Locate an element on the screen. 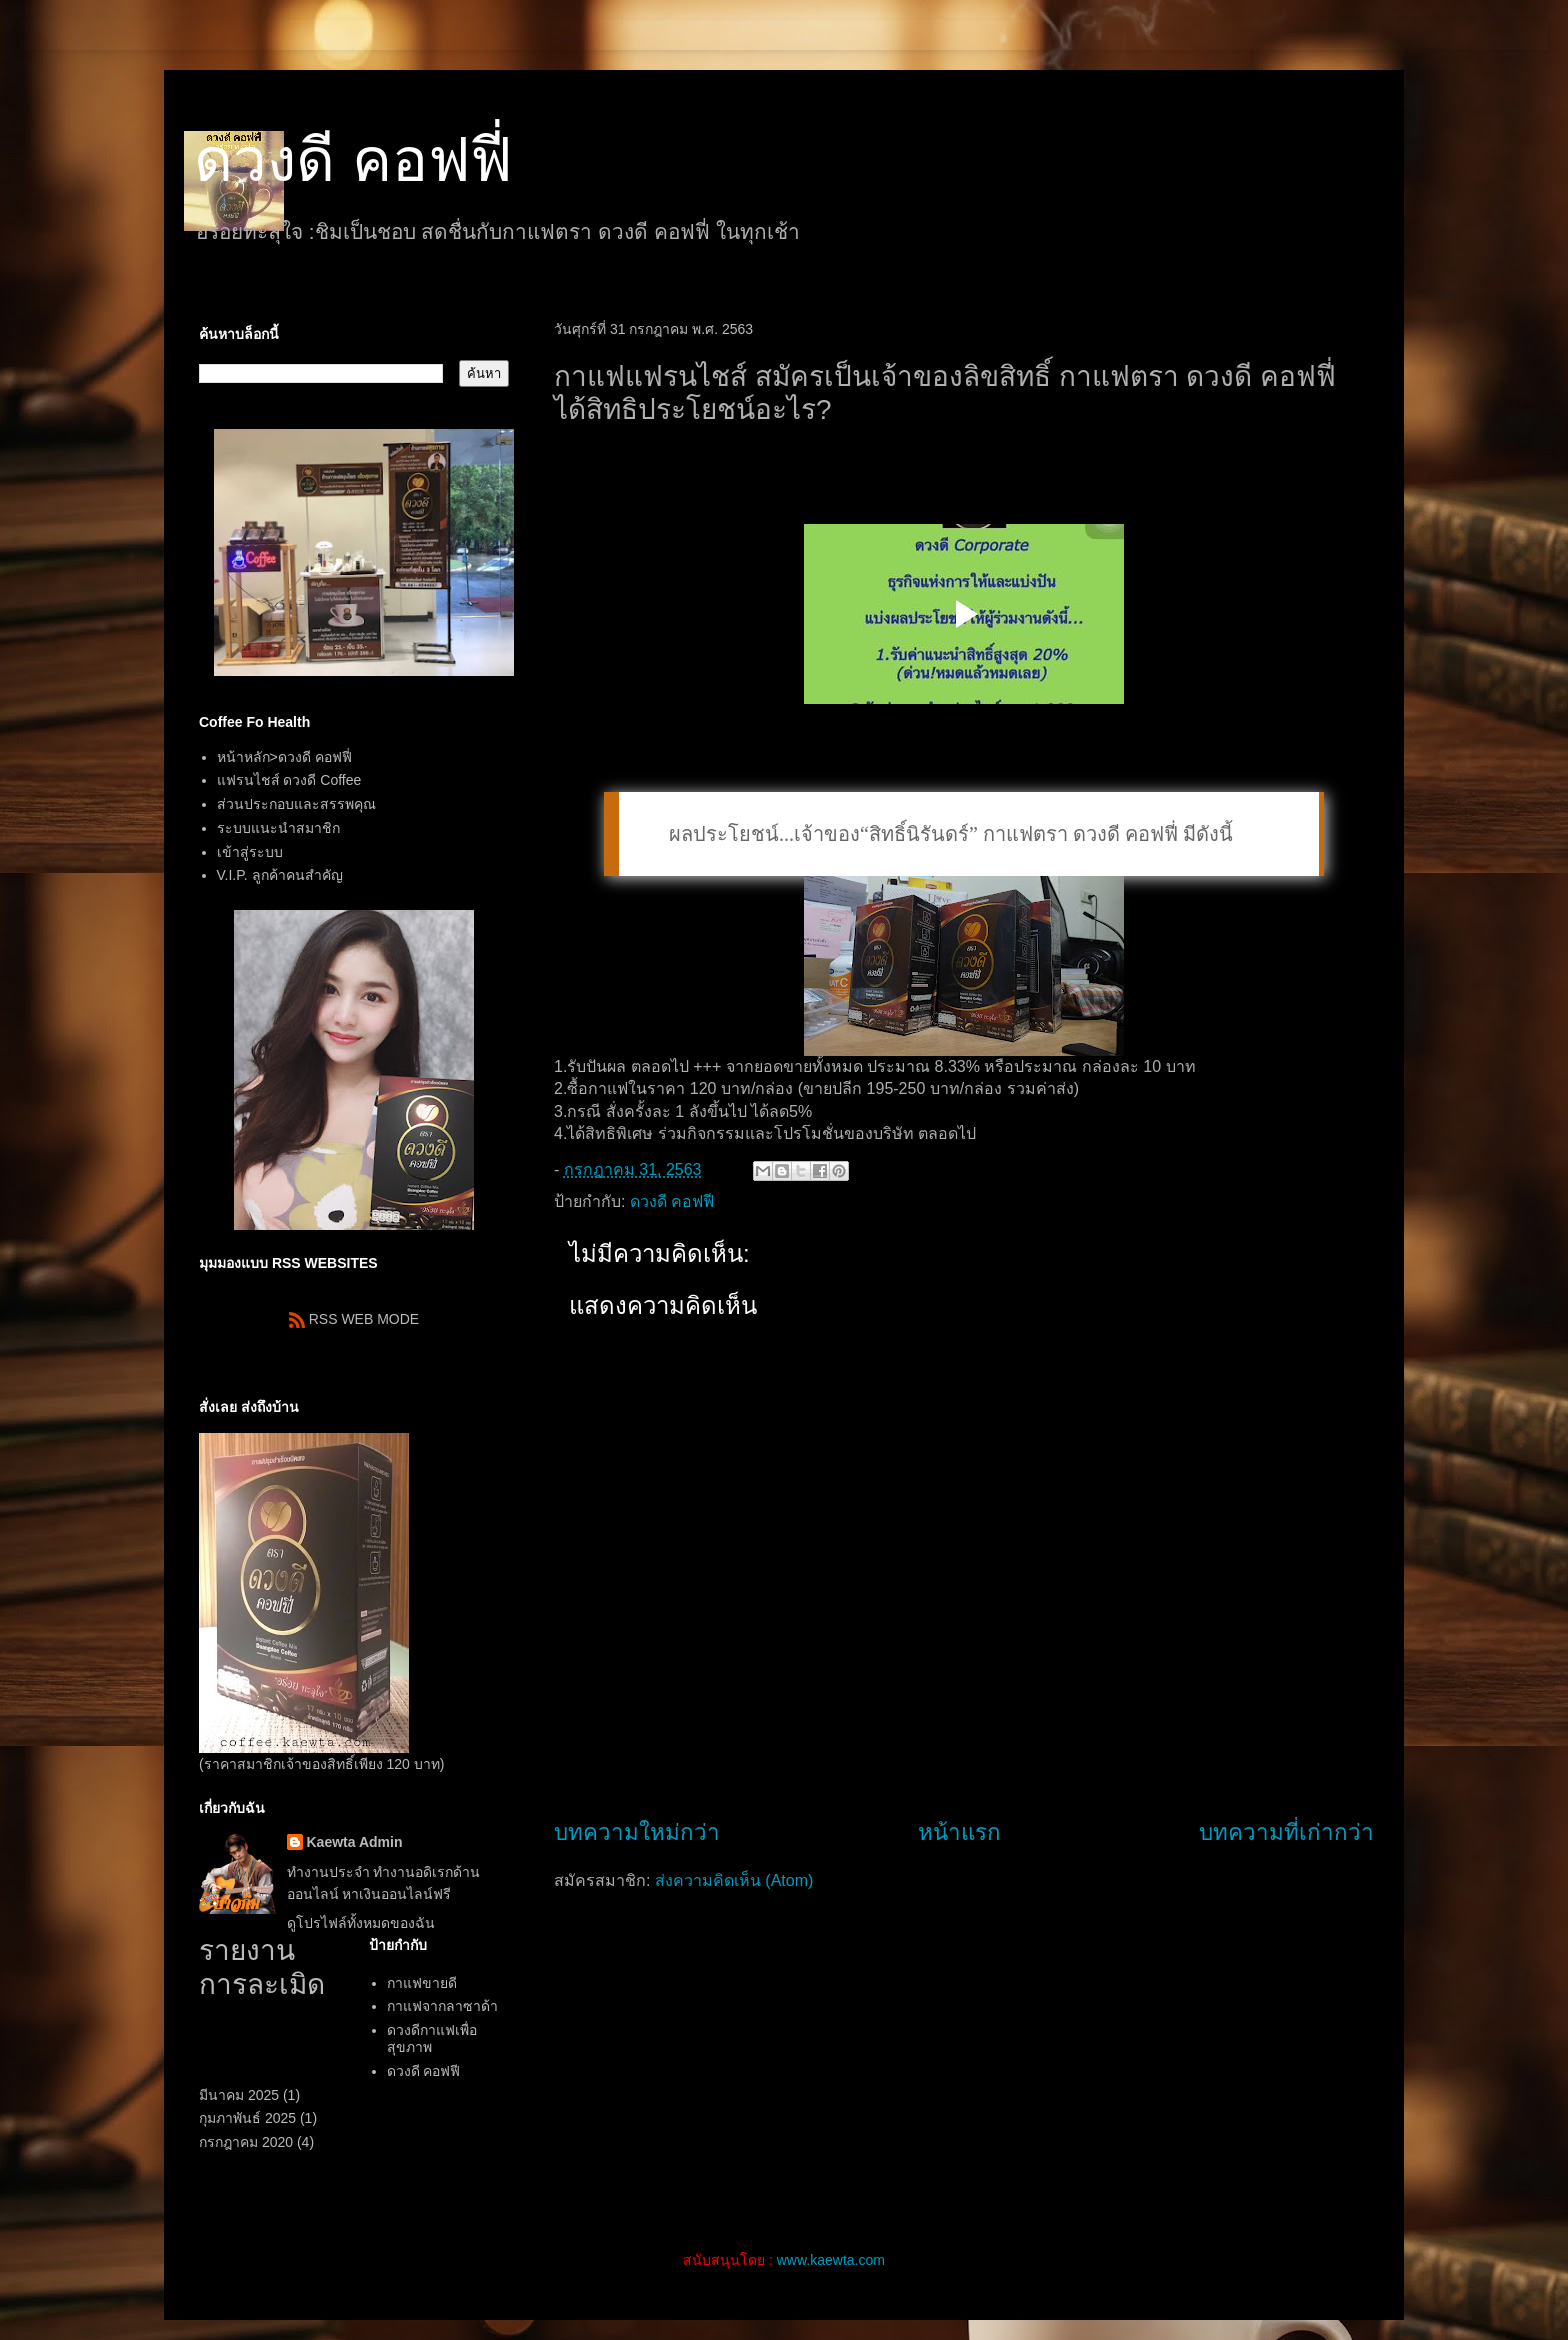 The height and width of the screenshot is (2340, 1568). กาแฟขายดี is located at coordinates (422, 1983).